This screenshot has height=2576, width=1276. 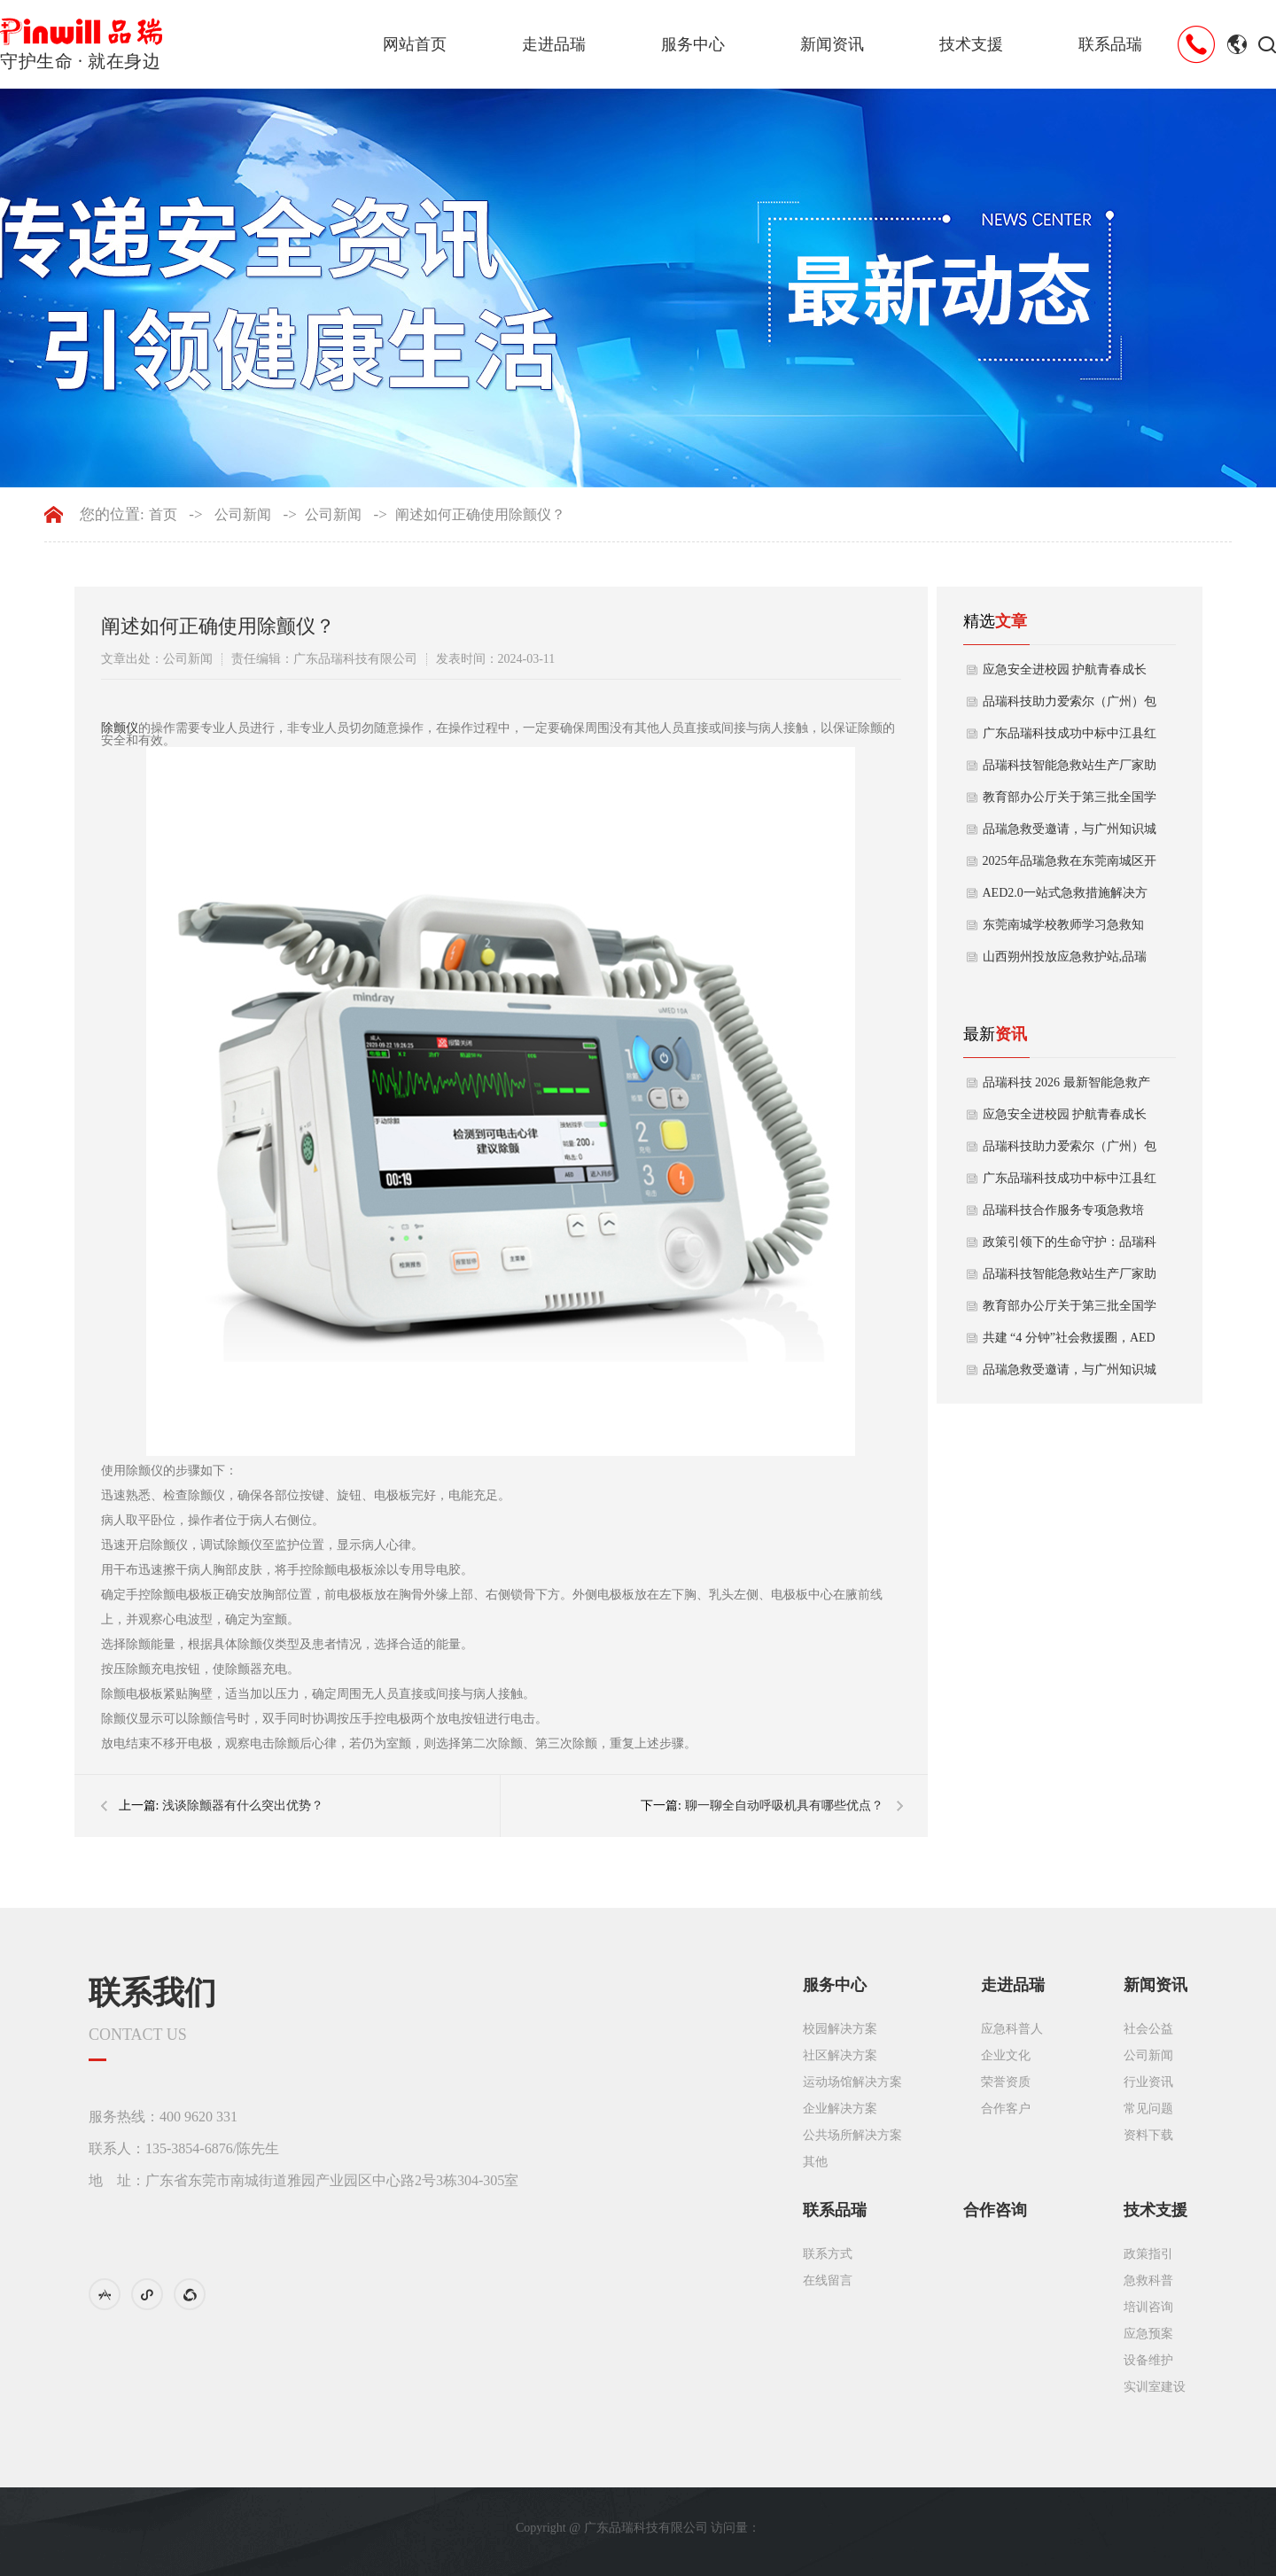 What do you see at coordinates (815, 2161) in the screenshot?
I see `其他` at bounding box center [815, 2161].